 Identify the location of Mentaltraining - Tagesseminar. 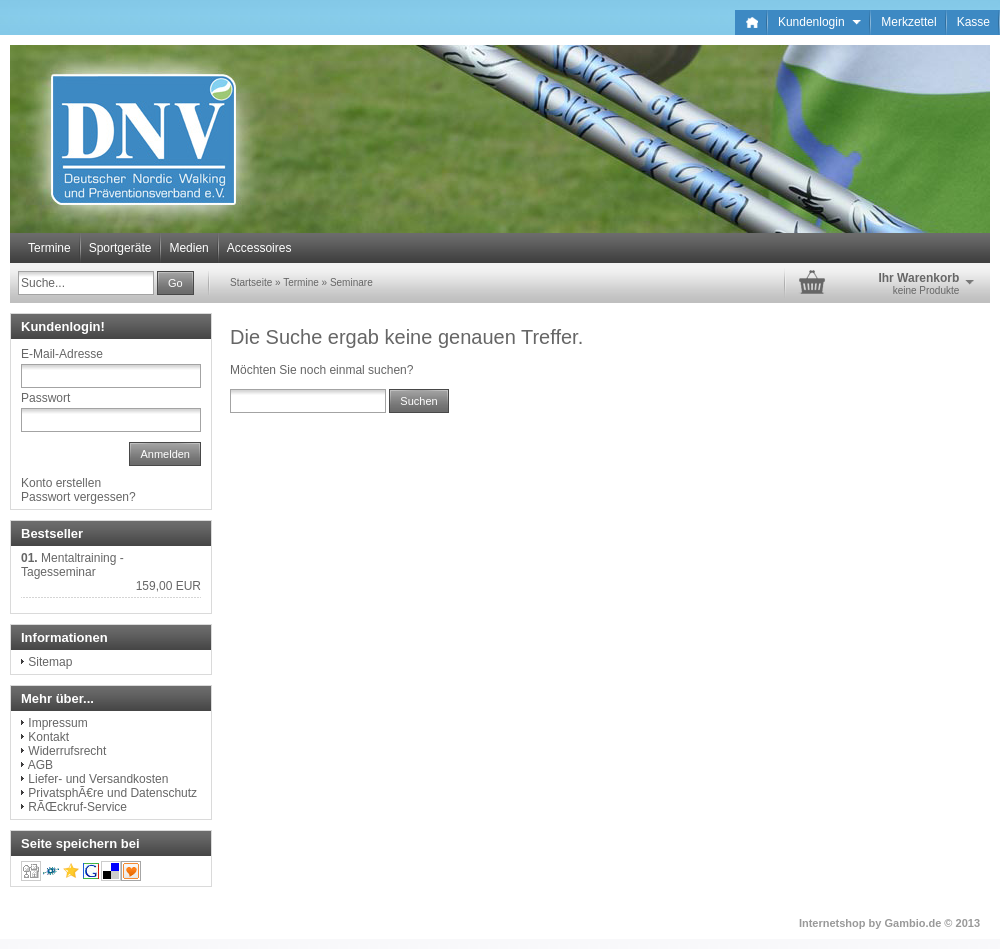
(72, 565).